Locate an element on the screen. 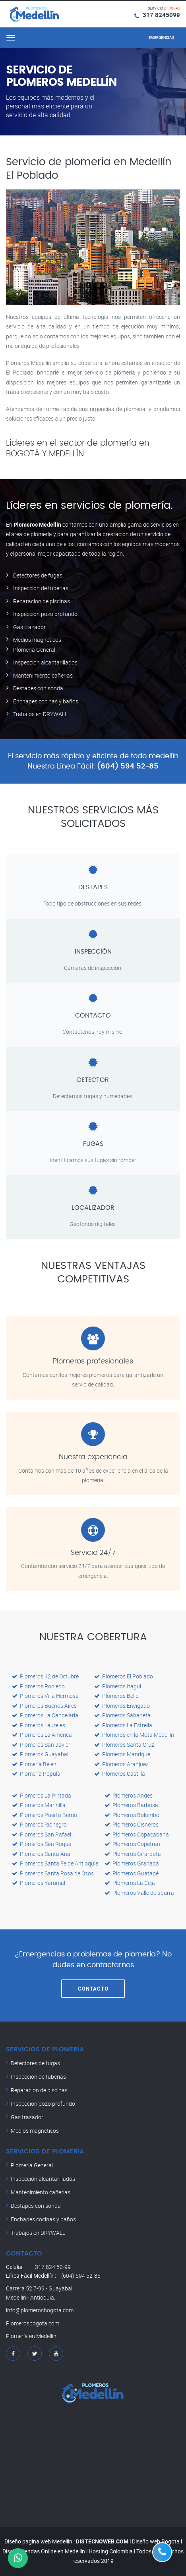  Plomeros Marinilla is located at coordinates (39, 1805).